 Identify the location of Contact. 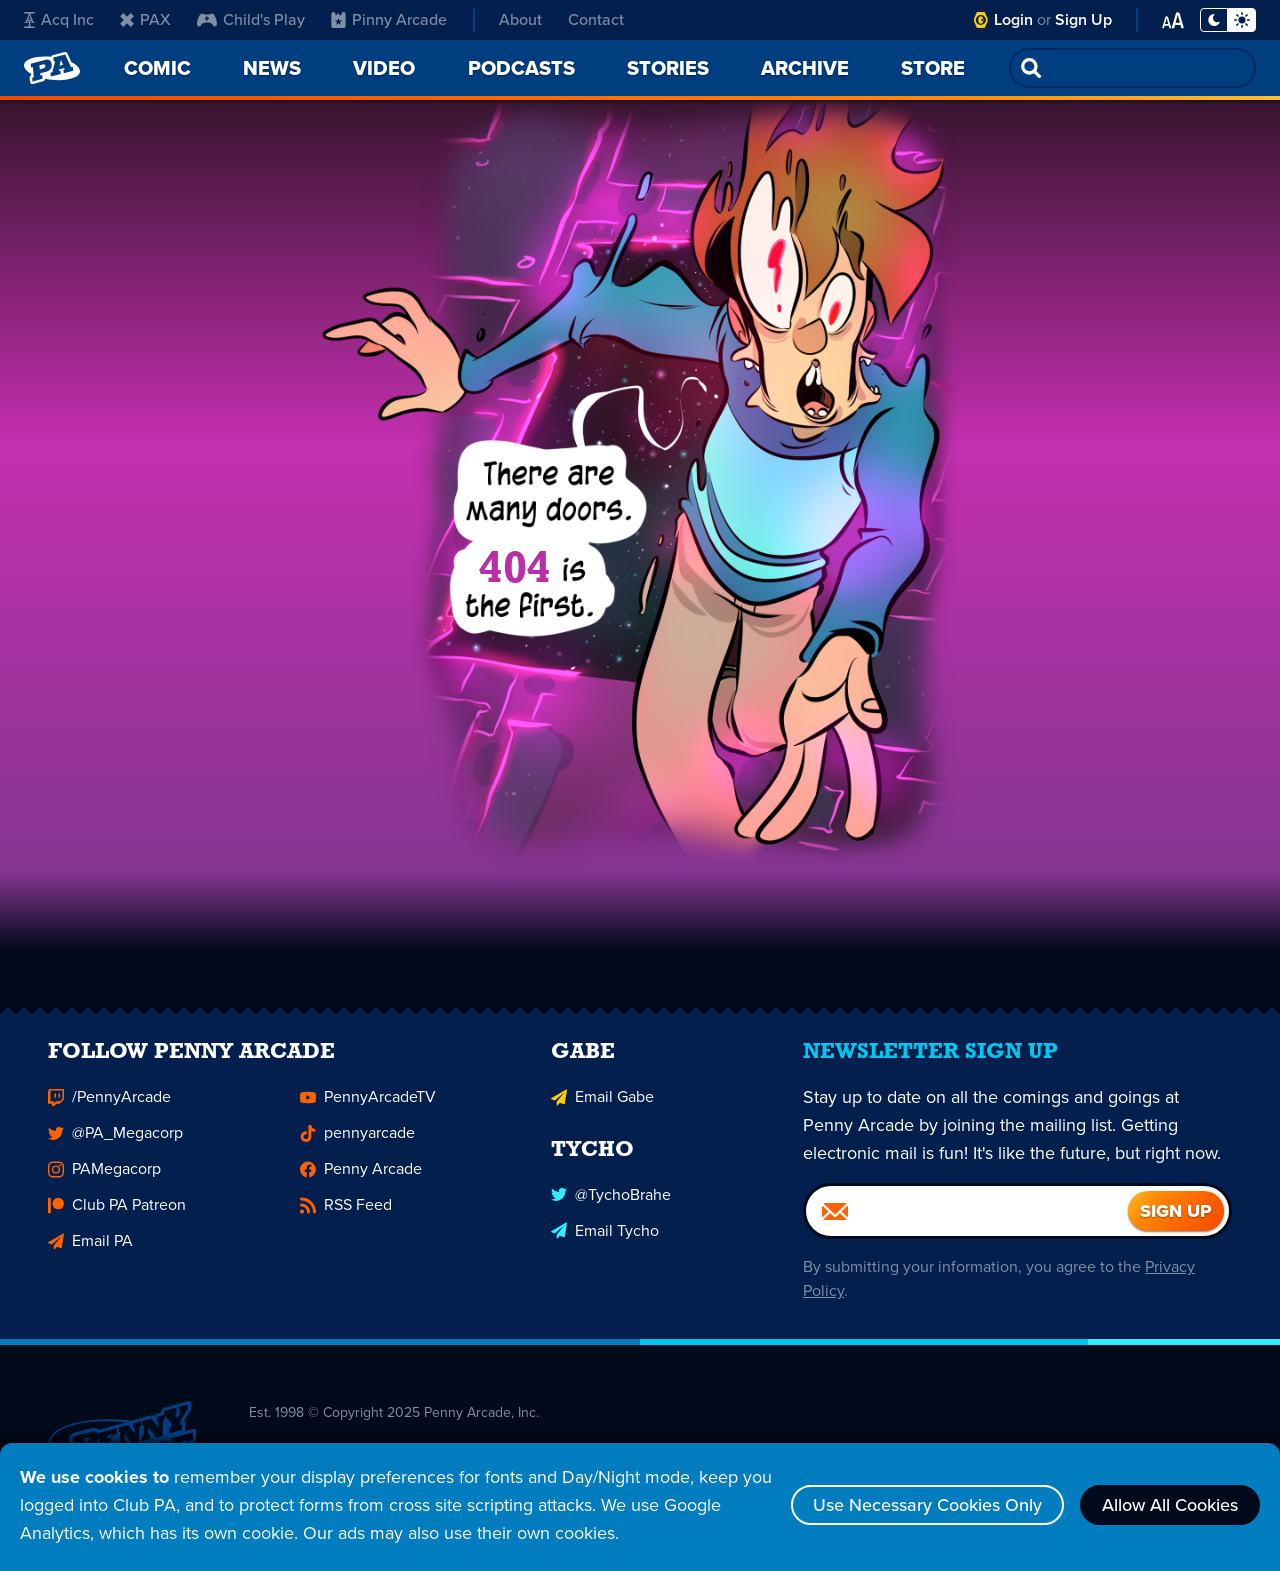
(596, 19).